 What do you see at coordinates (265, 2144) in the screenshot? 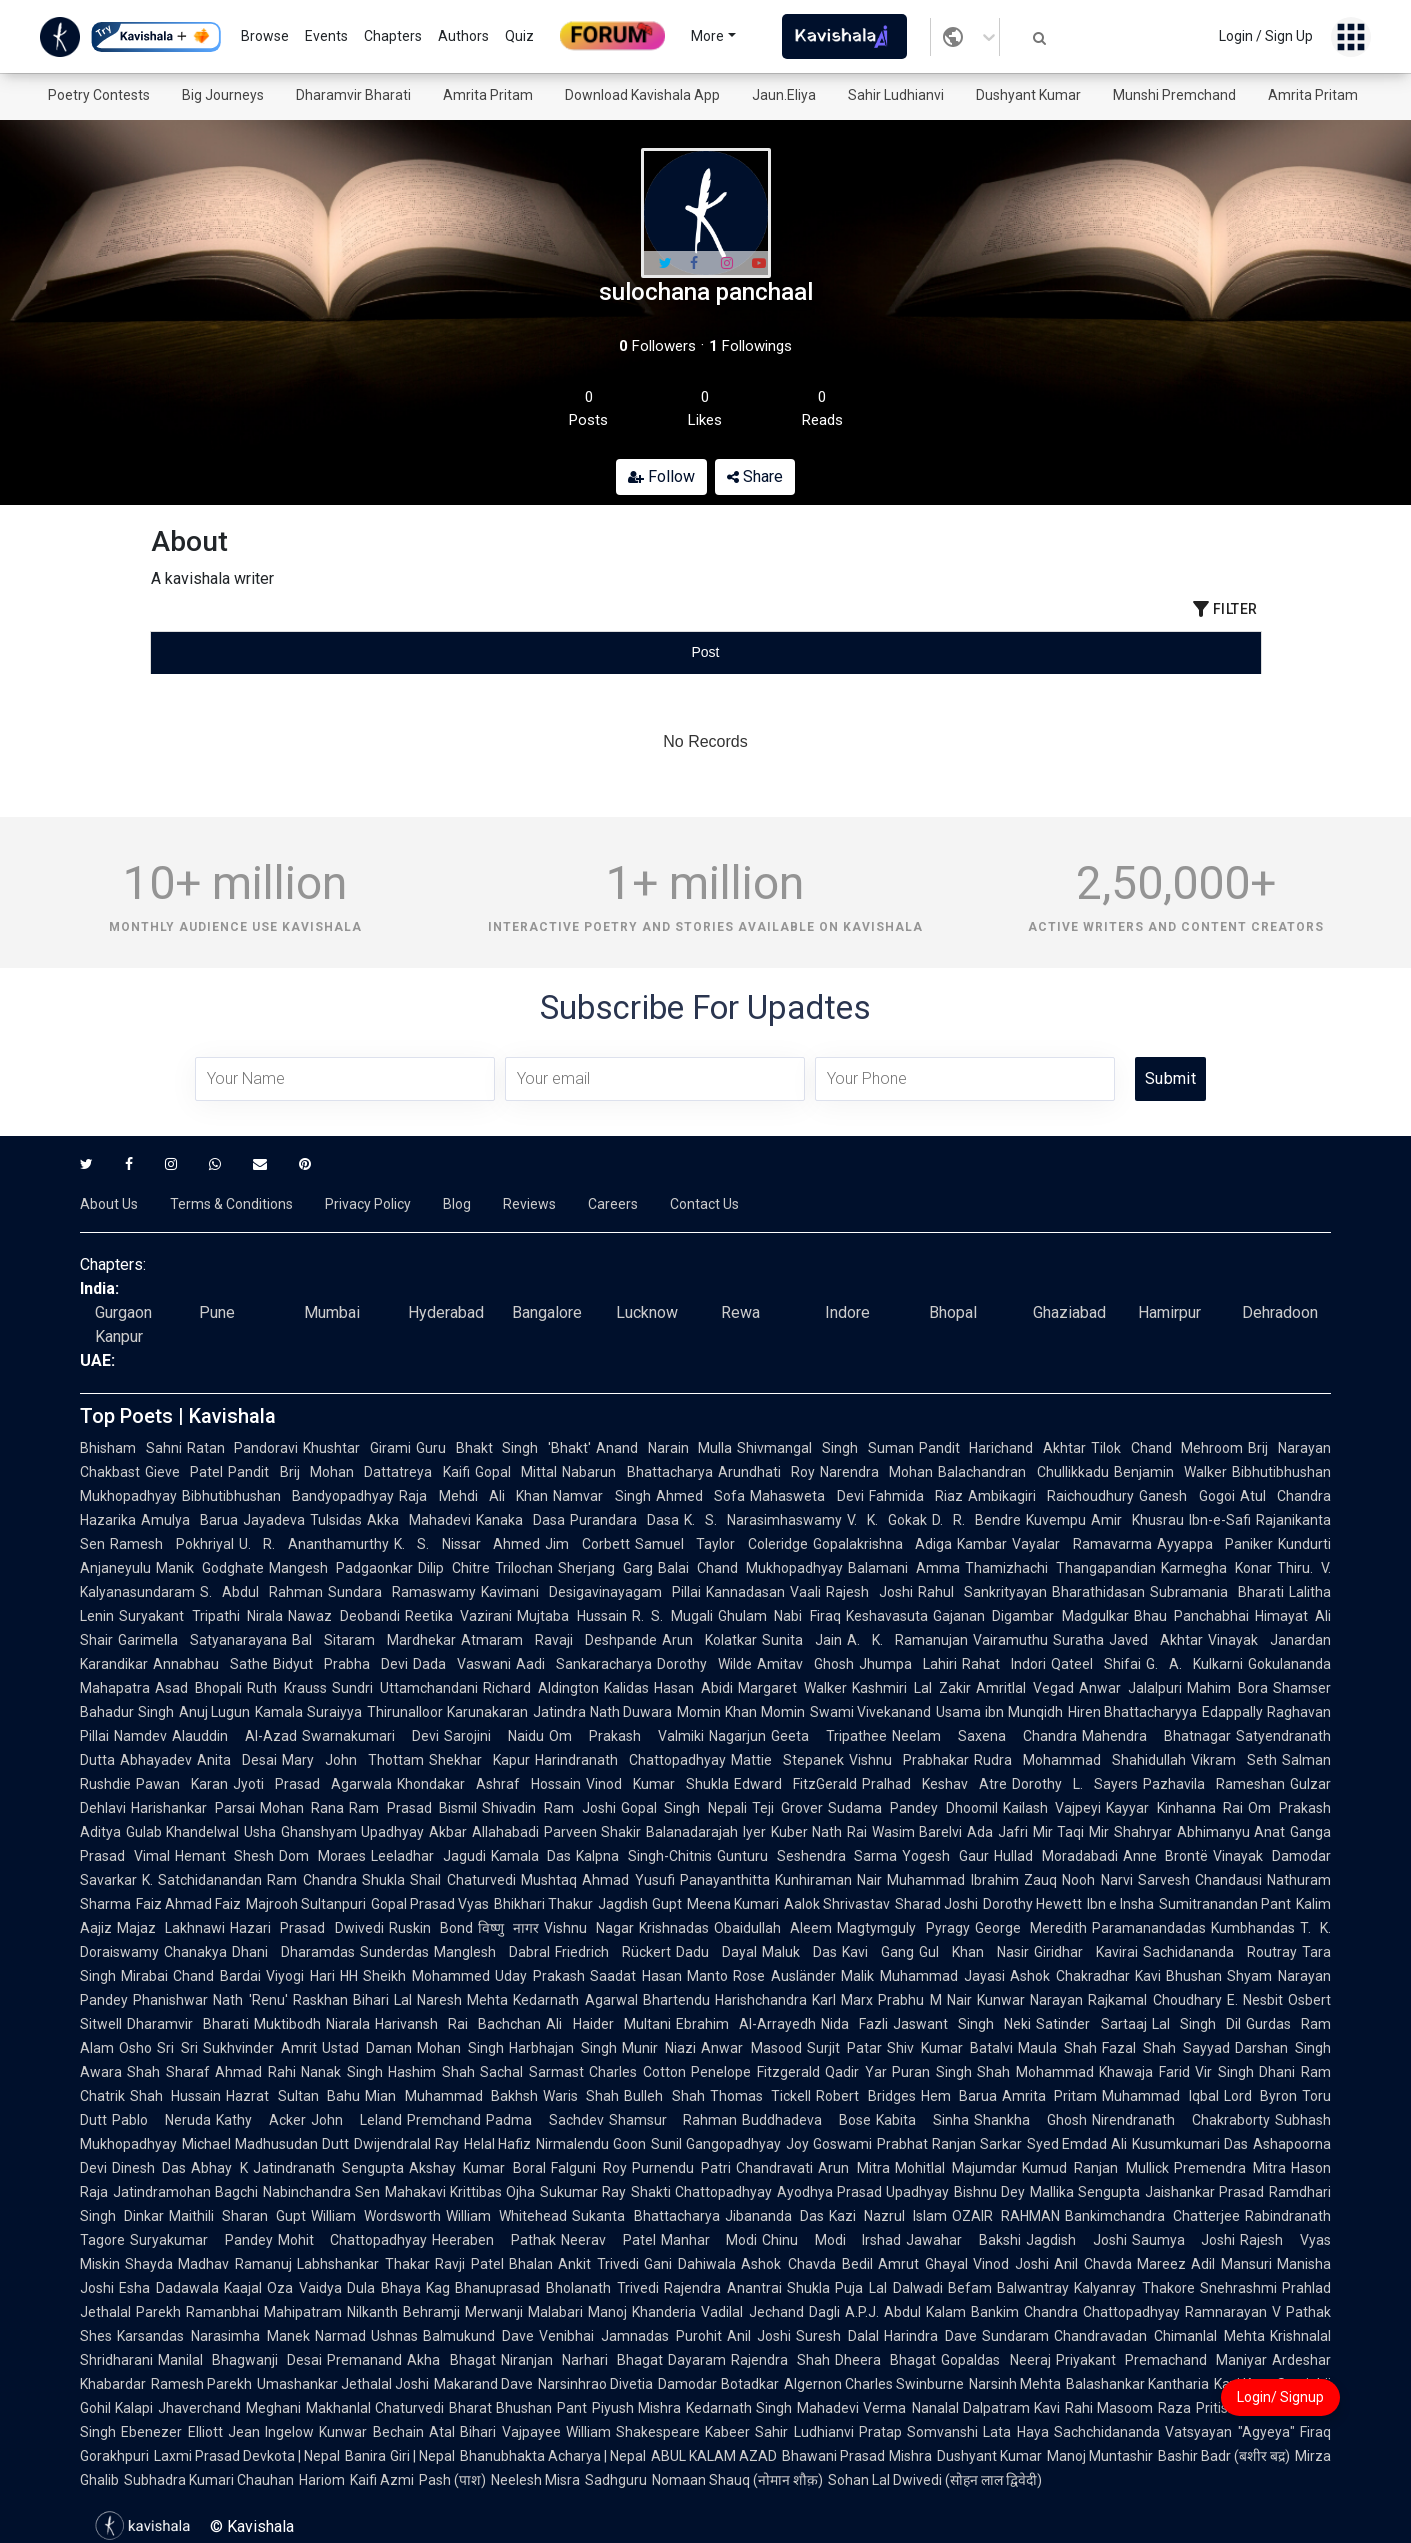
I see `Michael Madhusudan Dutt` at bounding box center [265, 2144].